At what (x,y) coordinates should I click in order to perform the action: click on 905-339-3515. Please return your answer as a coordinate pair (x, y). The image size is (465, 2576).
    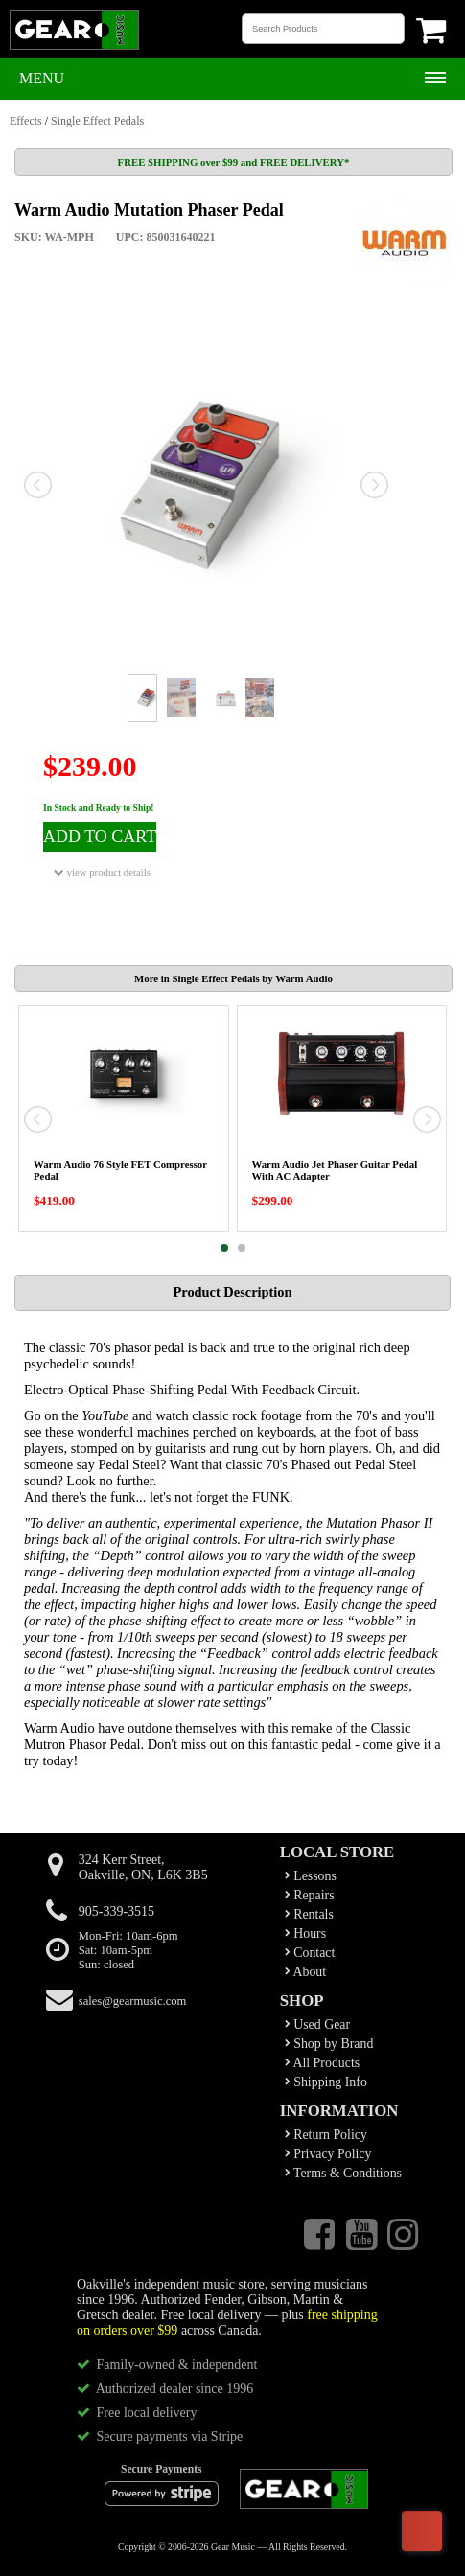
    Looking at the image, I should click on (116, 1911).